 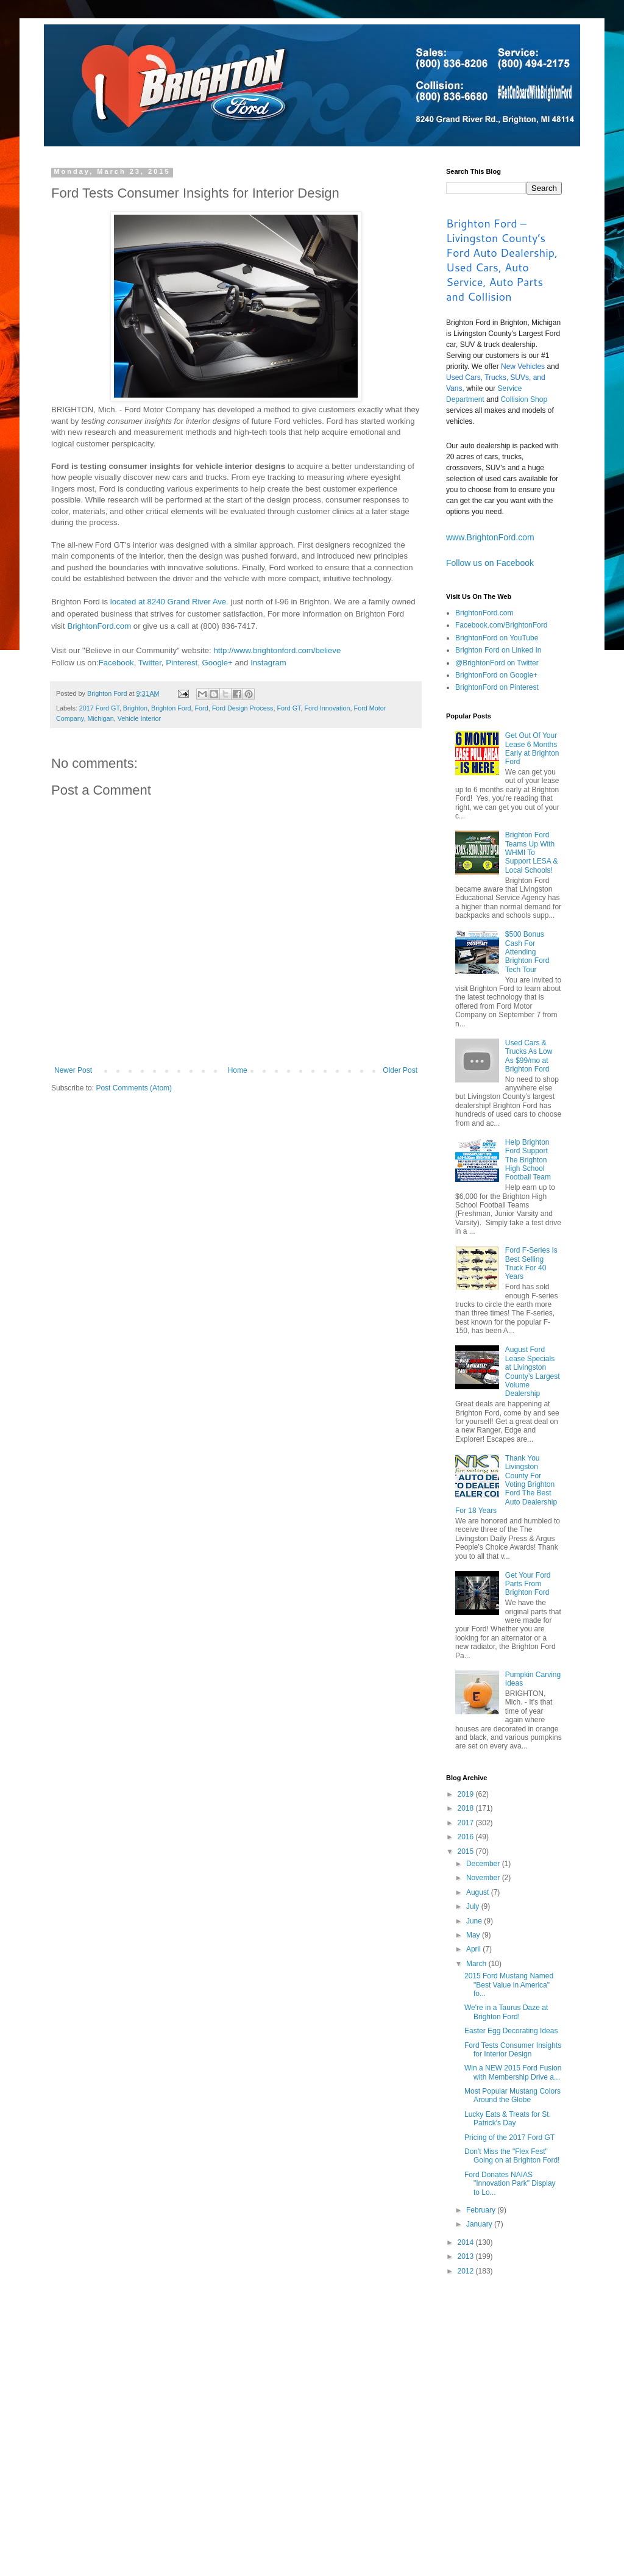 What do you see at coordinates (467, 2242) in the screenshot?
I see `2014` at bounding box center [467, 2242].